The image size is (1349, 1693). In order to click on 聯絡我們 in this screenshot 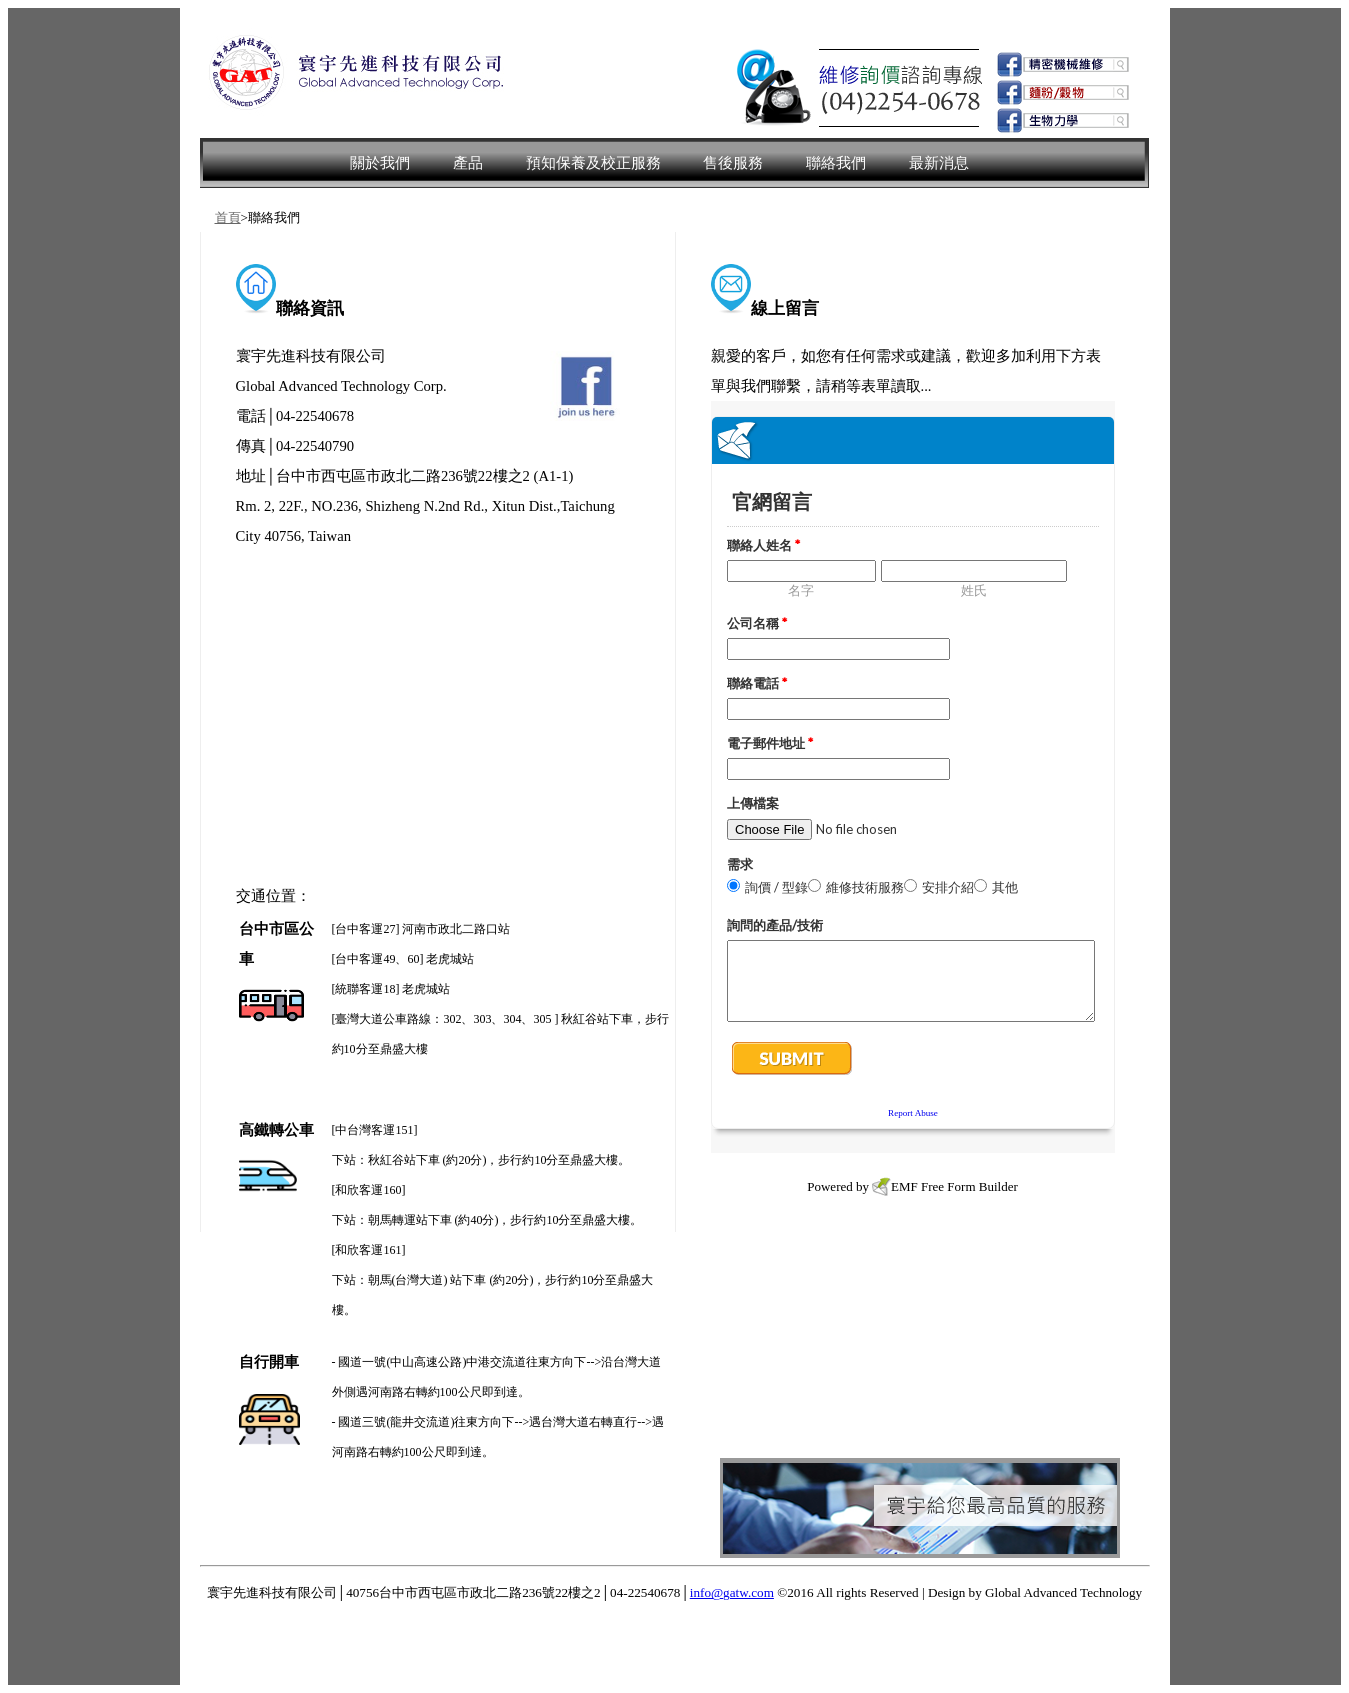, I will do `click(836, 163)`.